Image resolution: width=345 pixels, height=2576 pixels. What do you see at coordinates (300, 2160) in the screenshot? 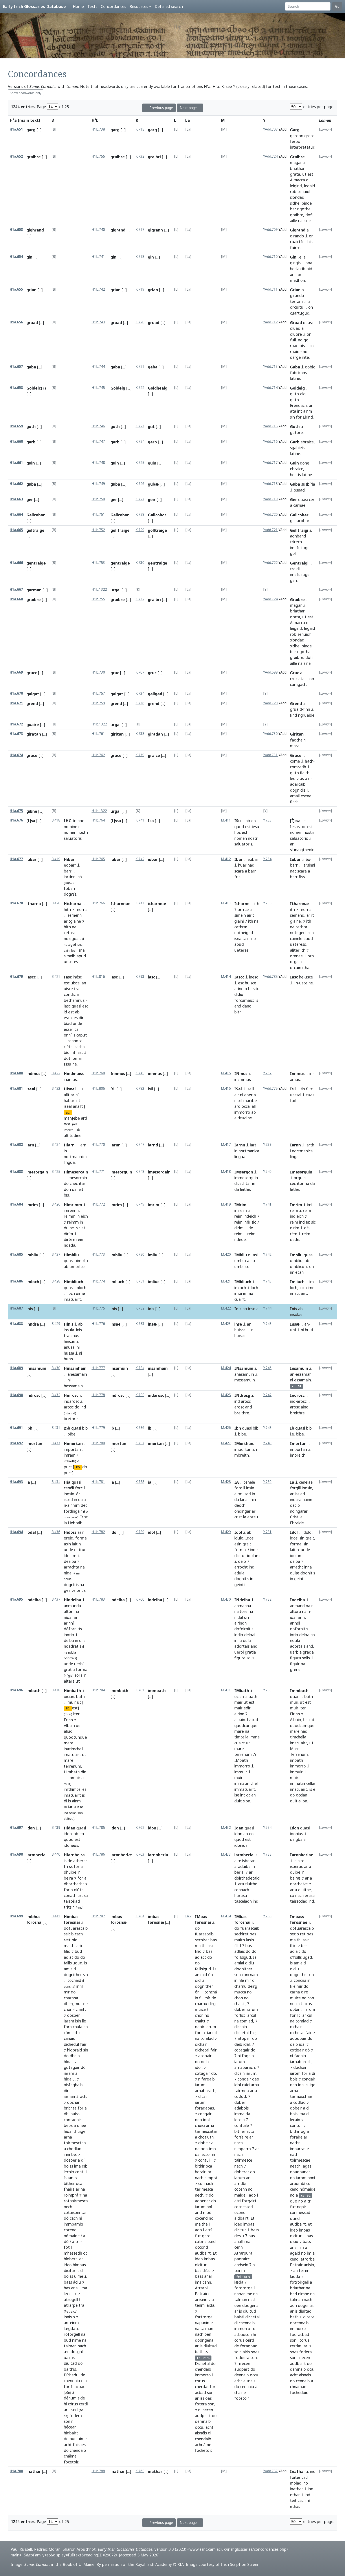
I see `toirmescae` at bounding box center [300, 2160].